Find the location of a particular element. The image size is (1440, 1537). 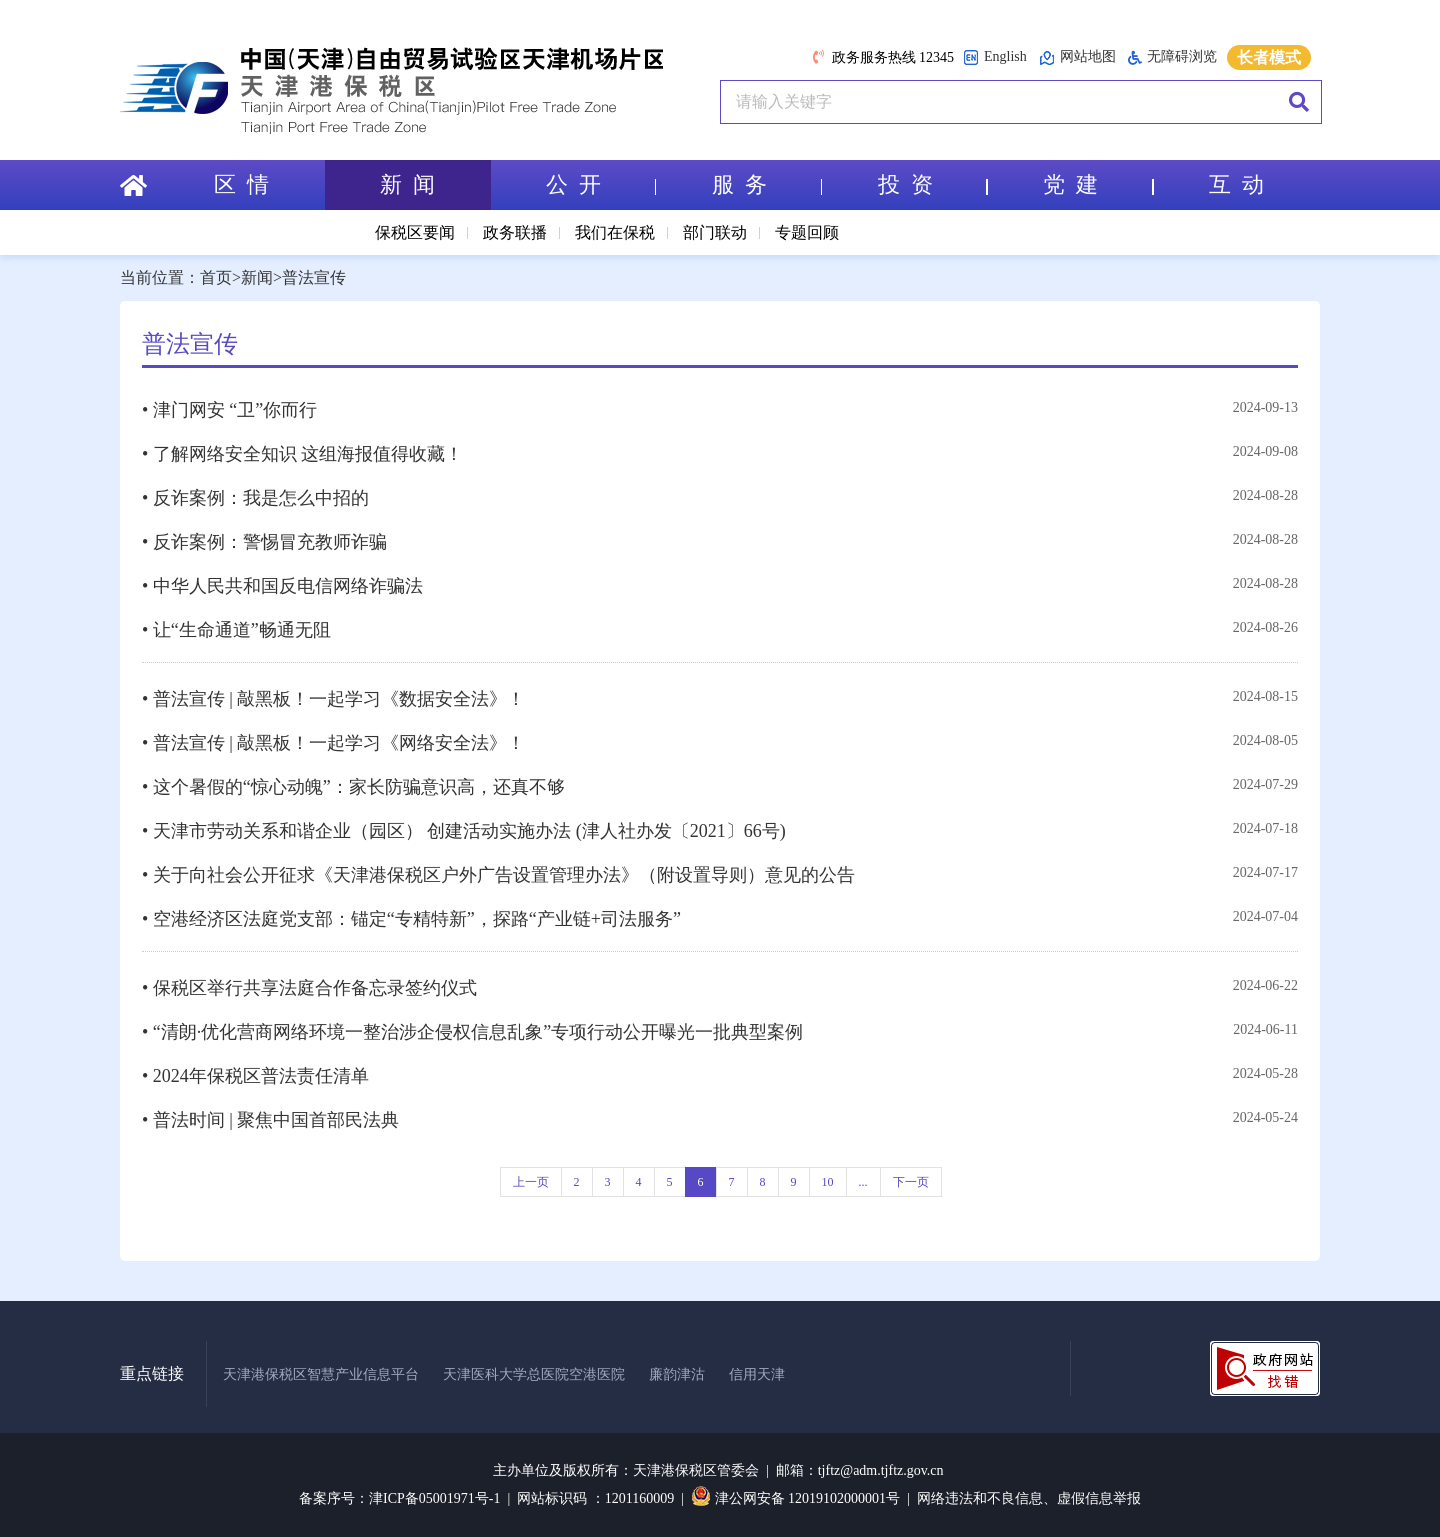

网站地图 is located at coordinates (1077, 57).